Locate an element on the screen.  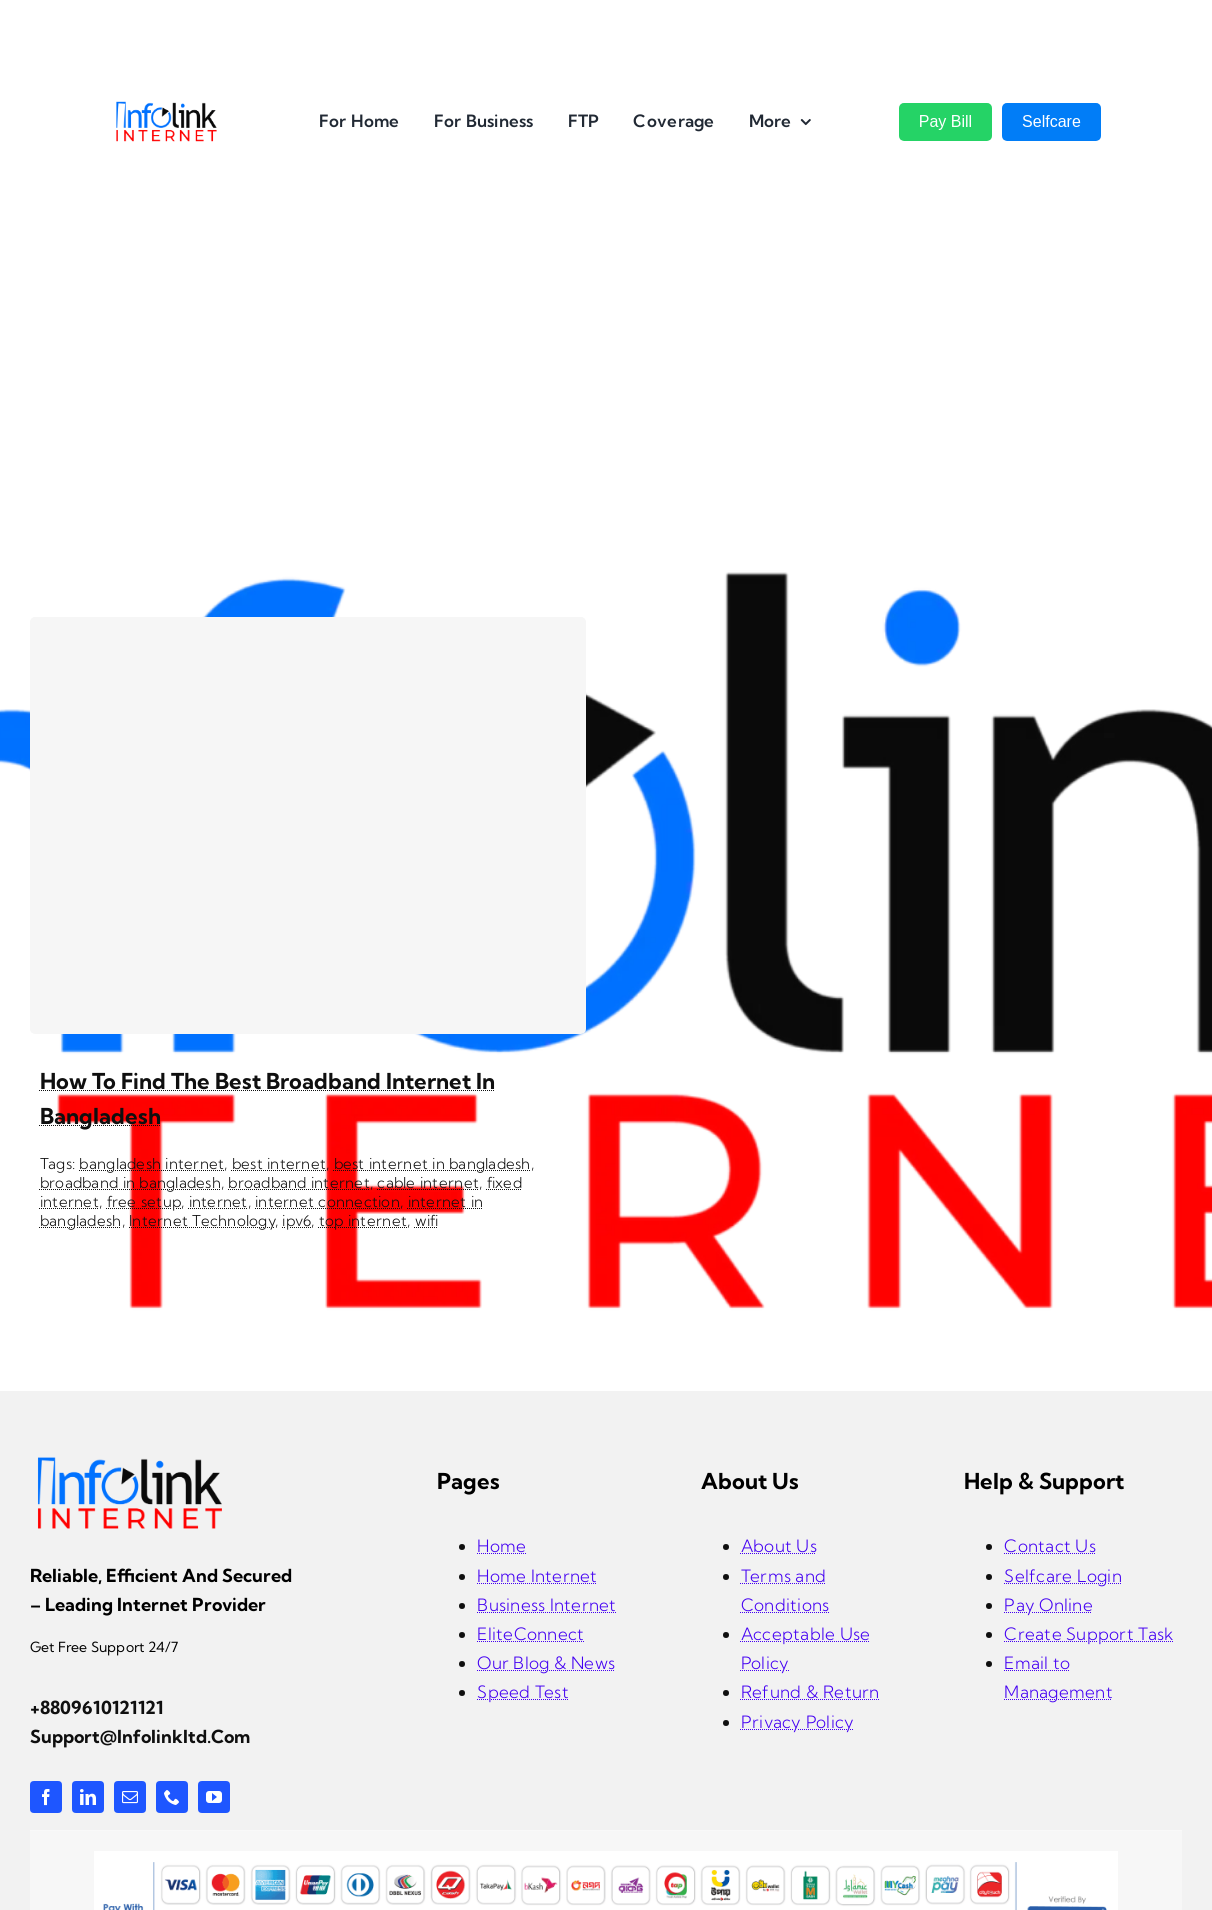
Our Blog & News is located at coordinates (546, 1662).